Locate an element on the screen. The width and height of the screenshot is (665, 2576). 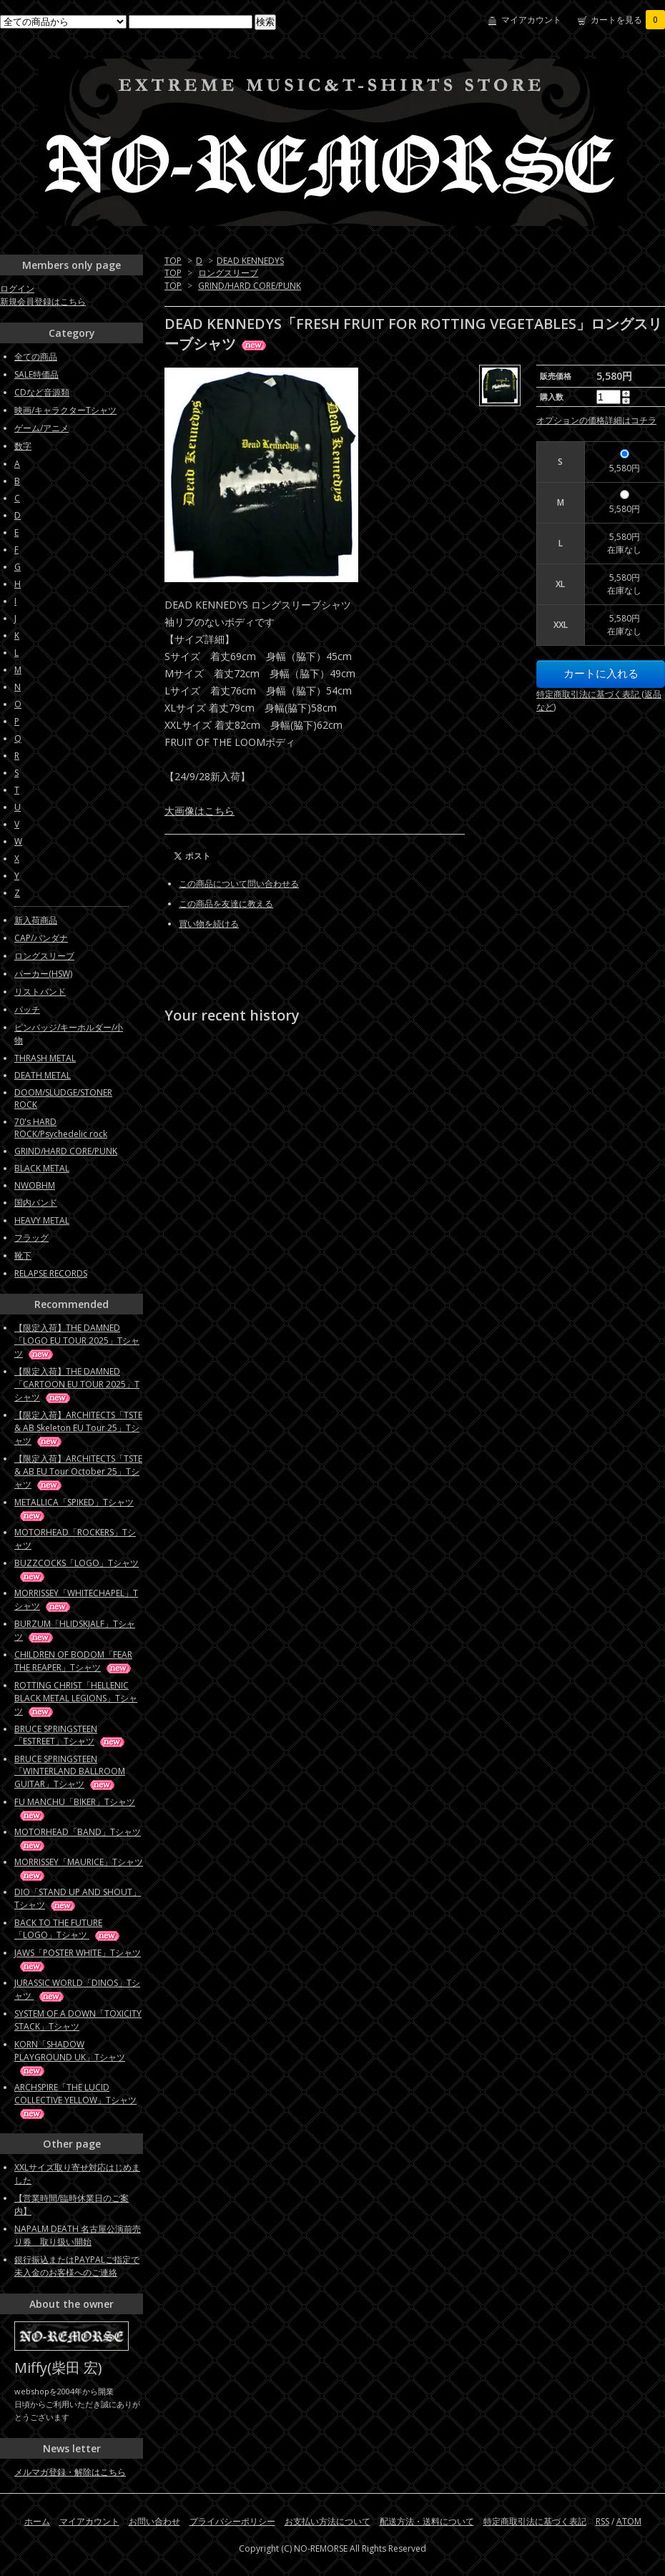
THRASH METAL is located at coordinates (45, 1058).